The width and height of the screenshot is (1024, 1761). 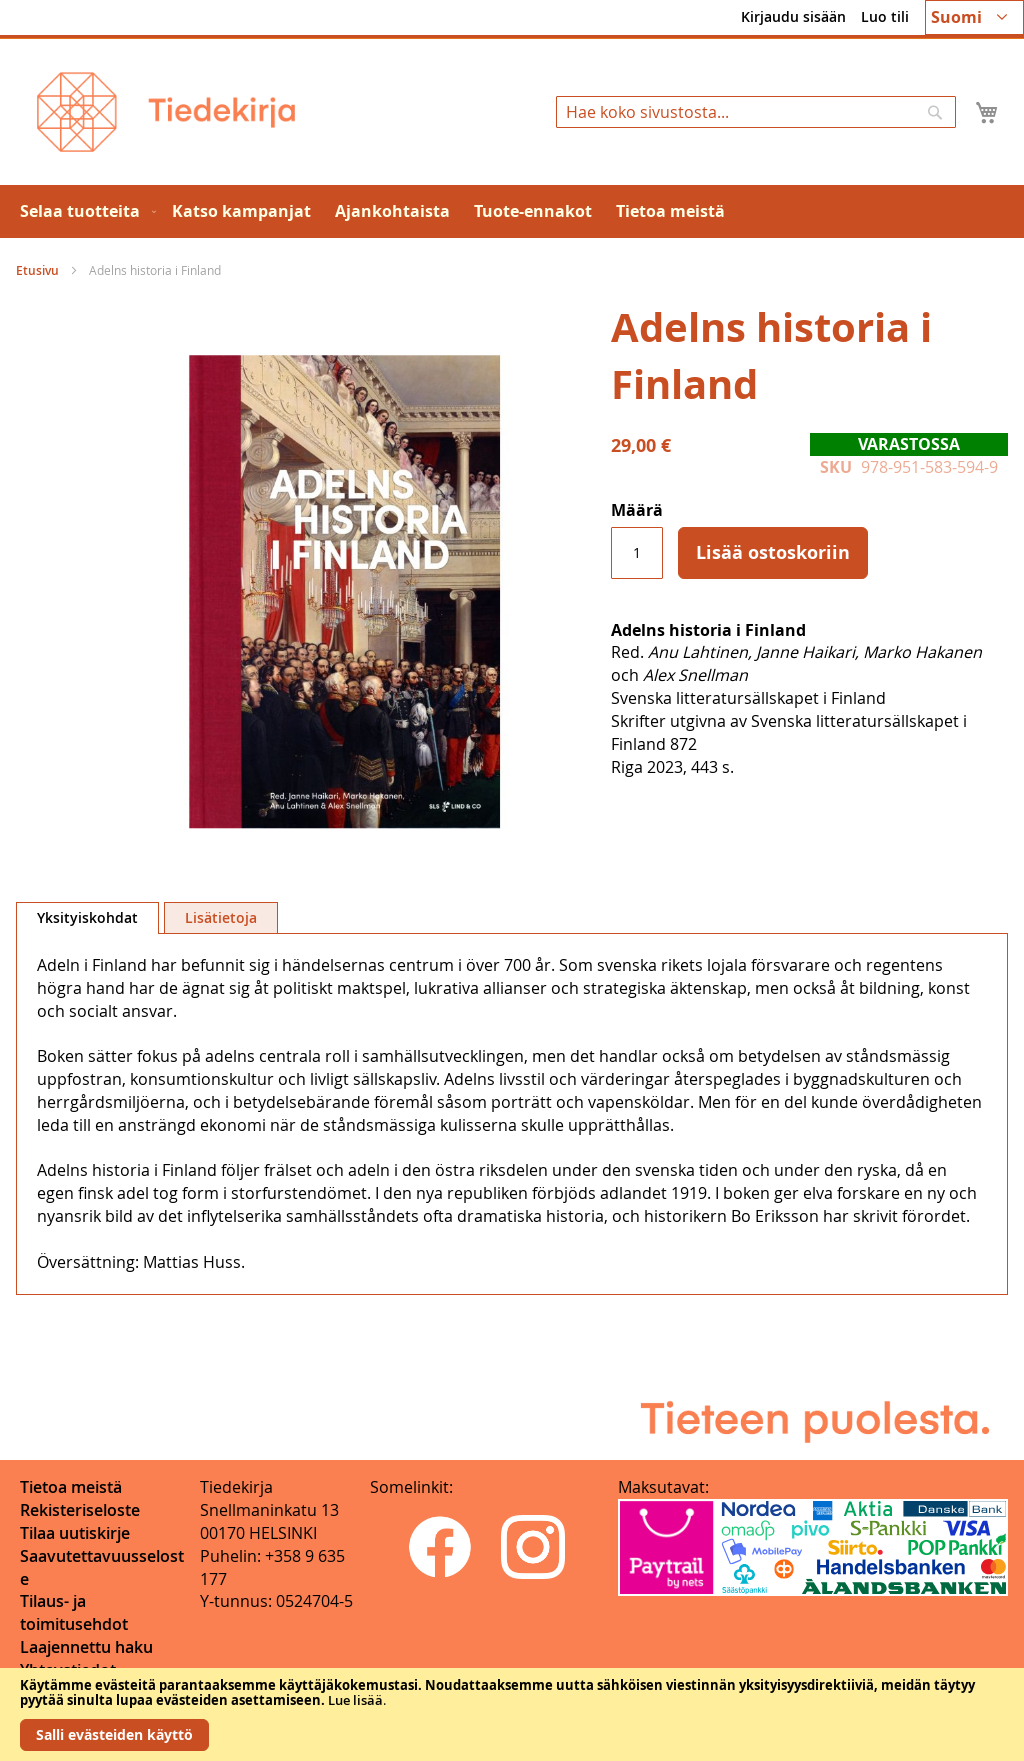 What do you see at coordinates (86, 1647) in the screenshot?
I see `Laajennettu haku` at bounding box center [86, 1647].